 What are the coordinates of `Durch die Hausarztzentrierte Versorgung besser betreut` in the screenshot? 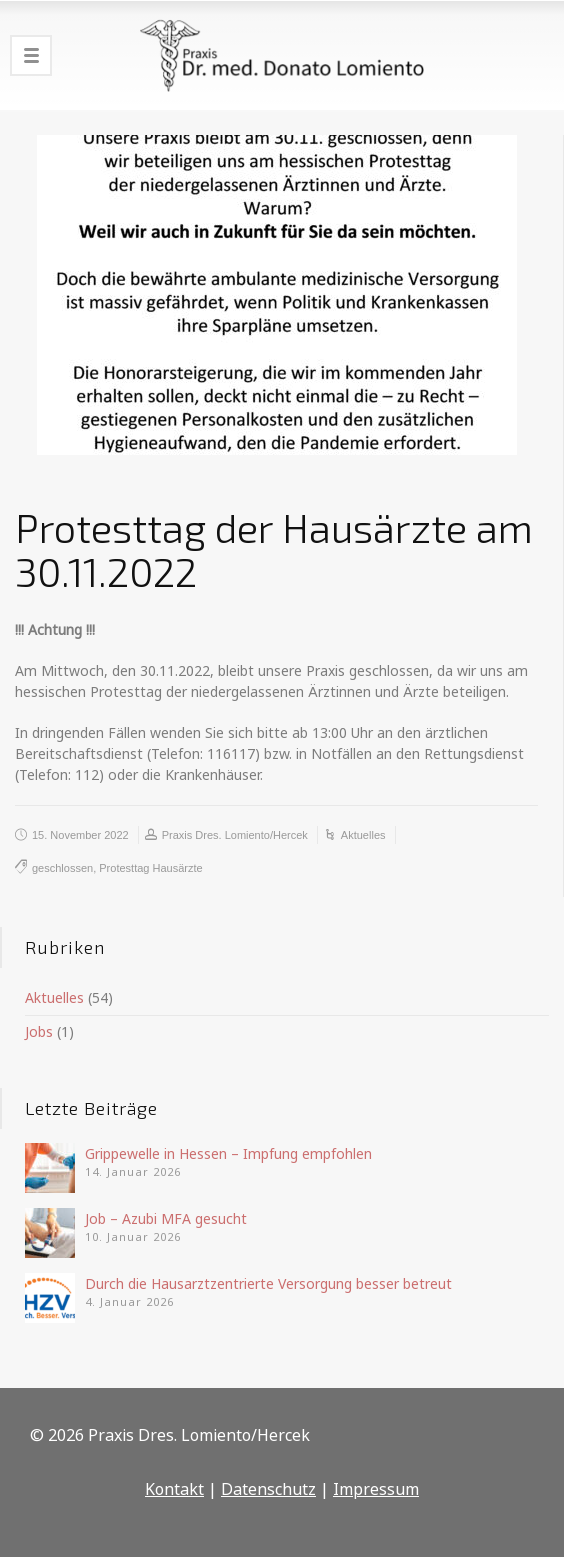 It's located at (268, 1283).